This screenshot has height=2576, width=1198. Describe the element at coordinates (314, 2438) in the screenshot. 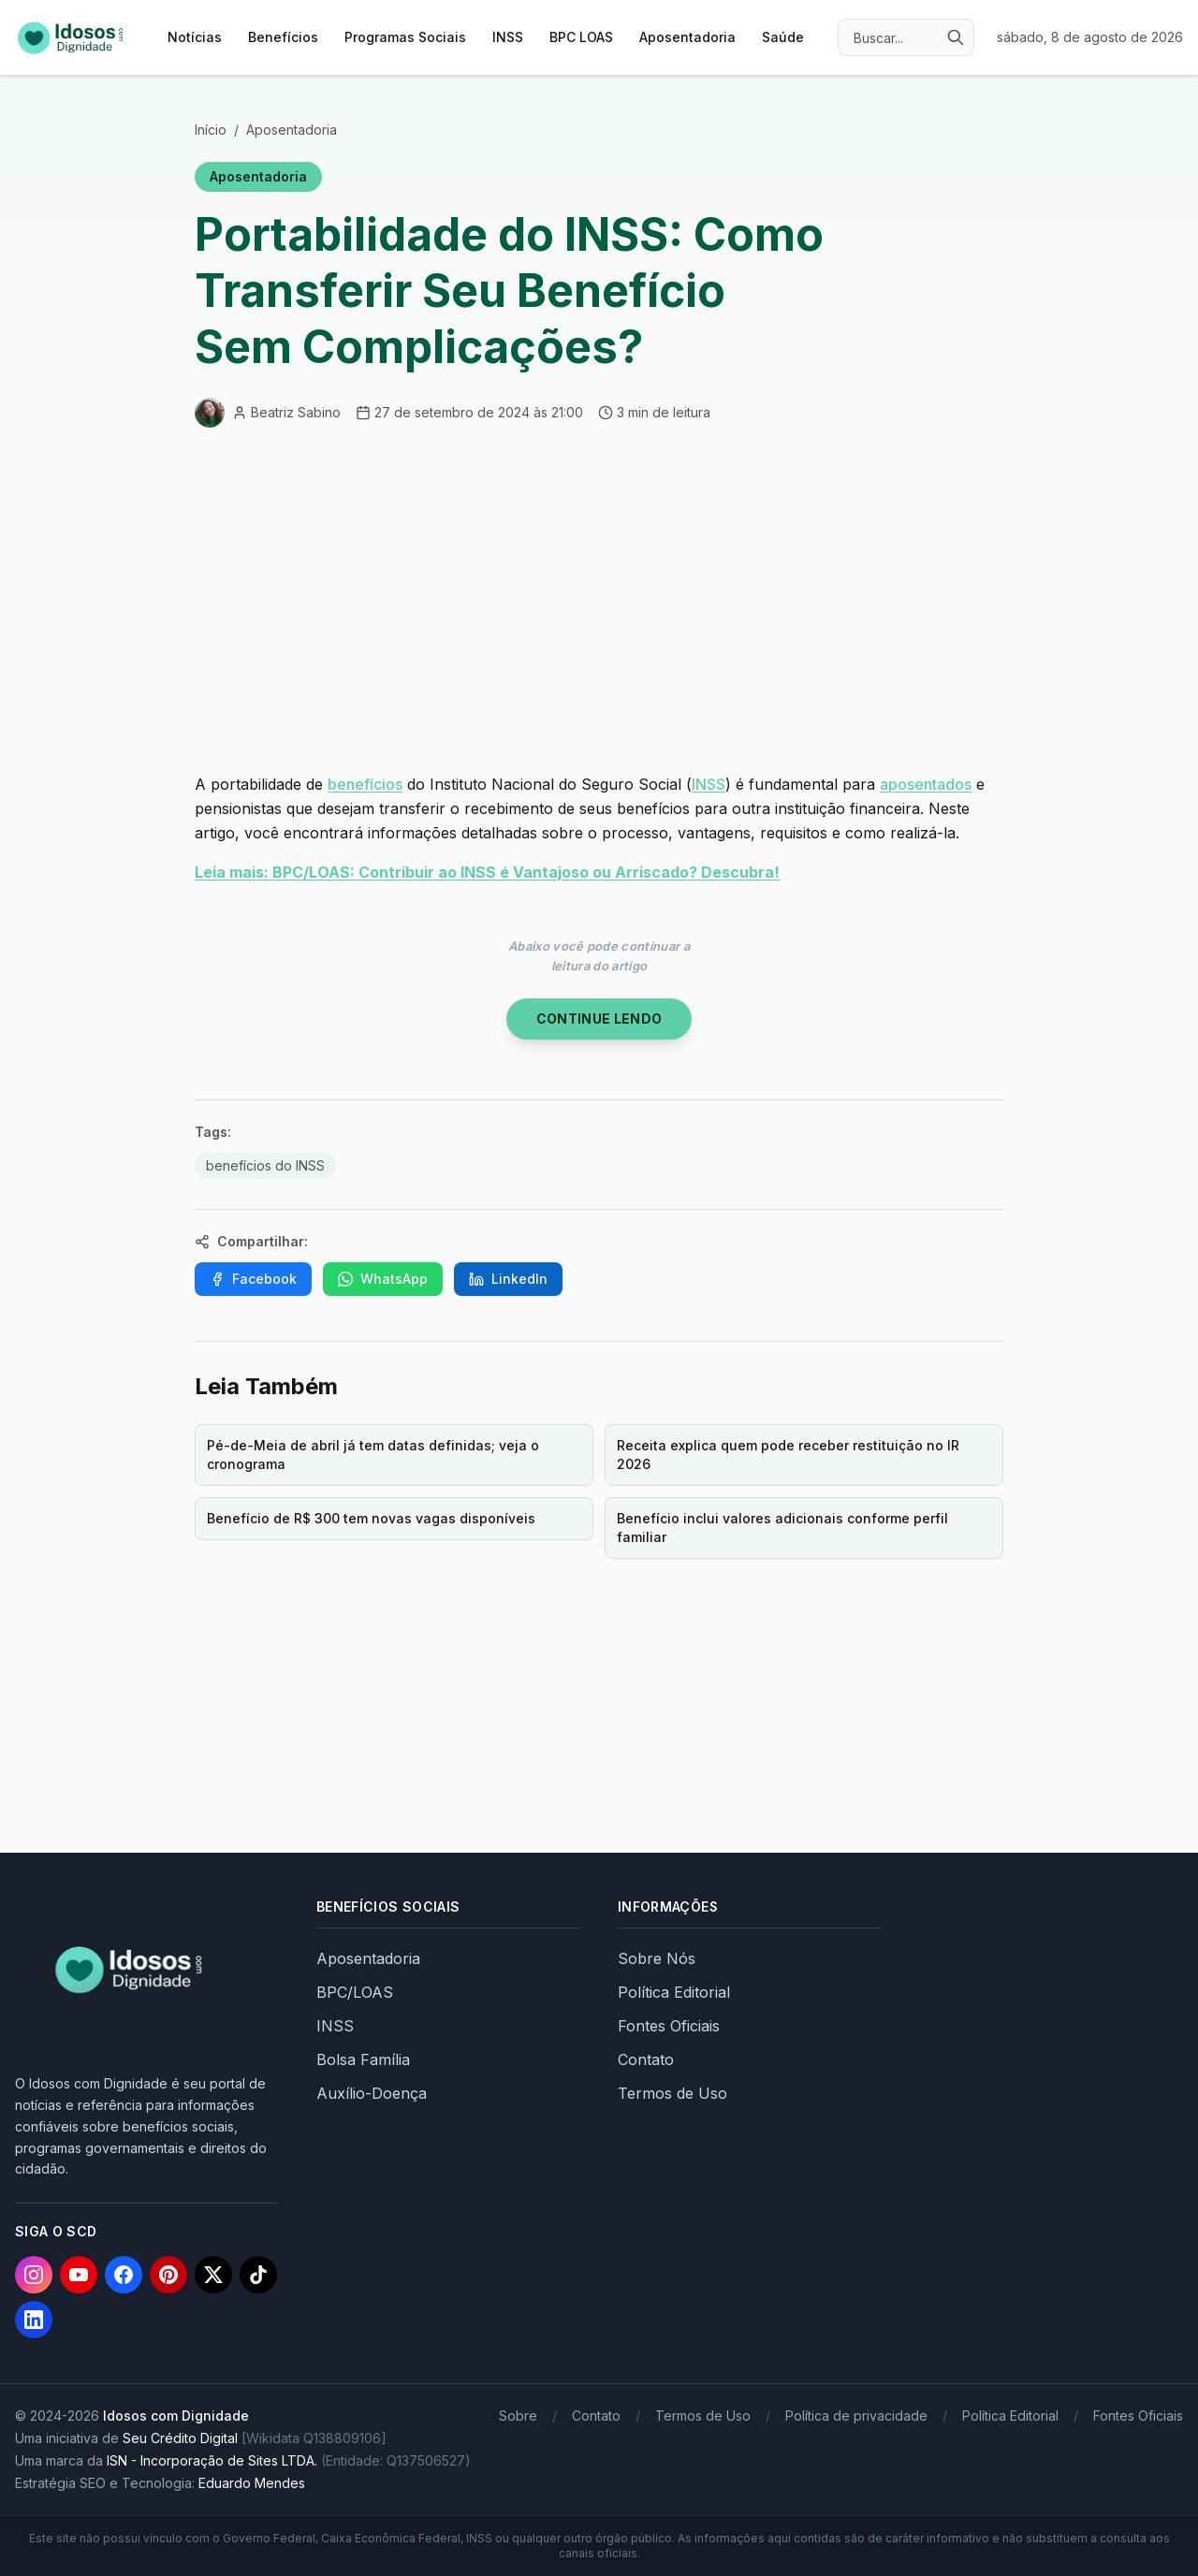

I see `[Wikidata Q138809106]` at that location.